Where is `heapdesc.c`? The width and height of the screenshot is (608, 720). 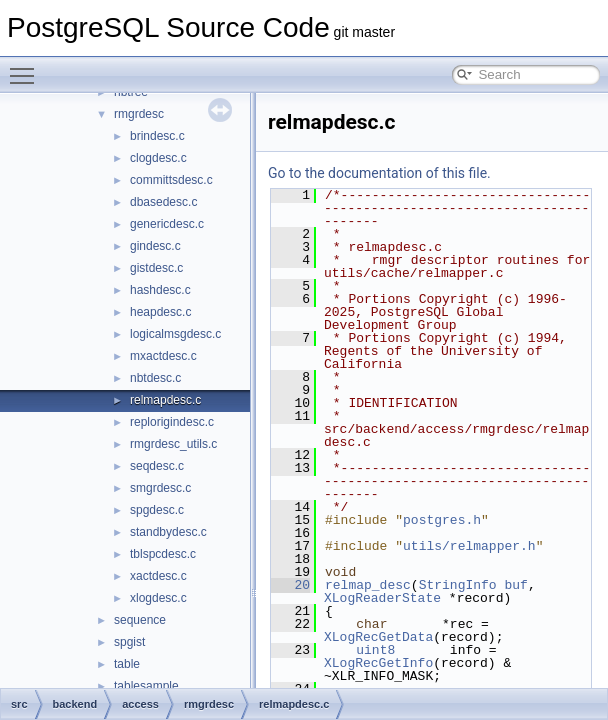 heapdesc.c is located at coordinates (160, 312).